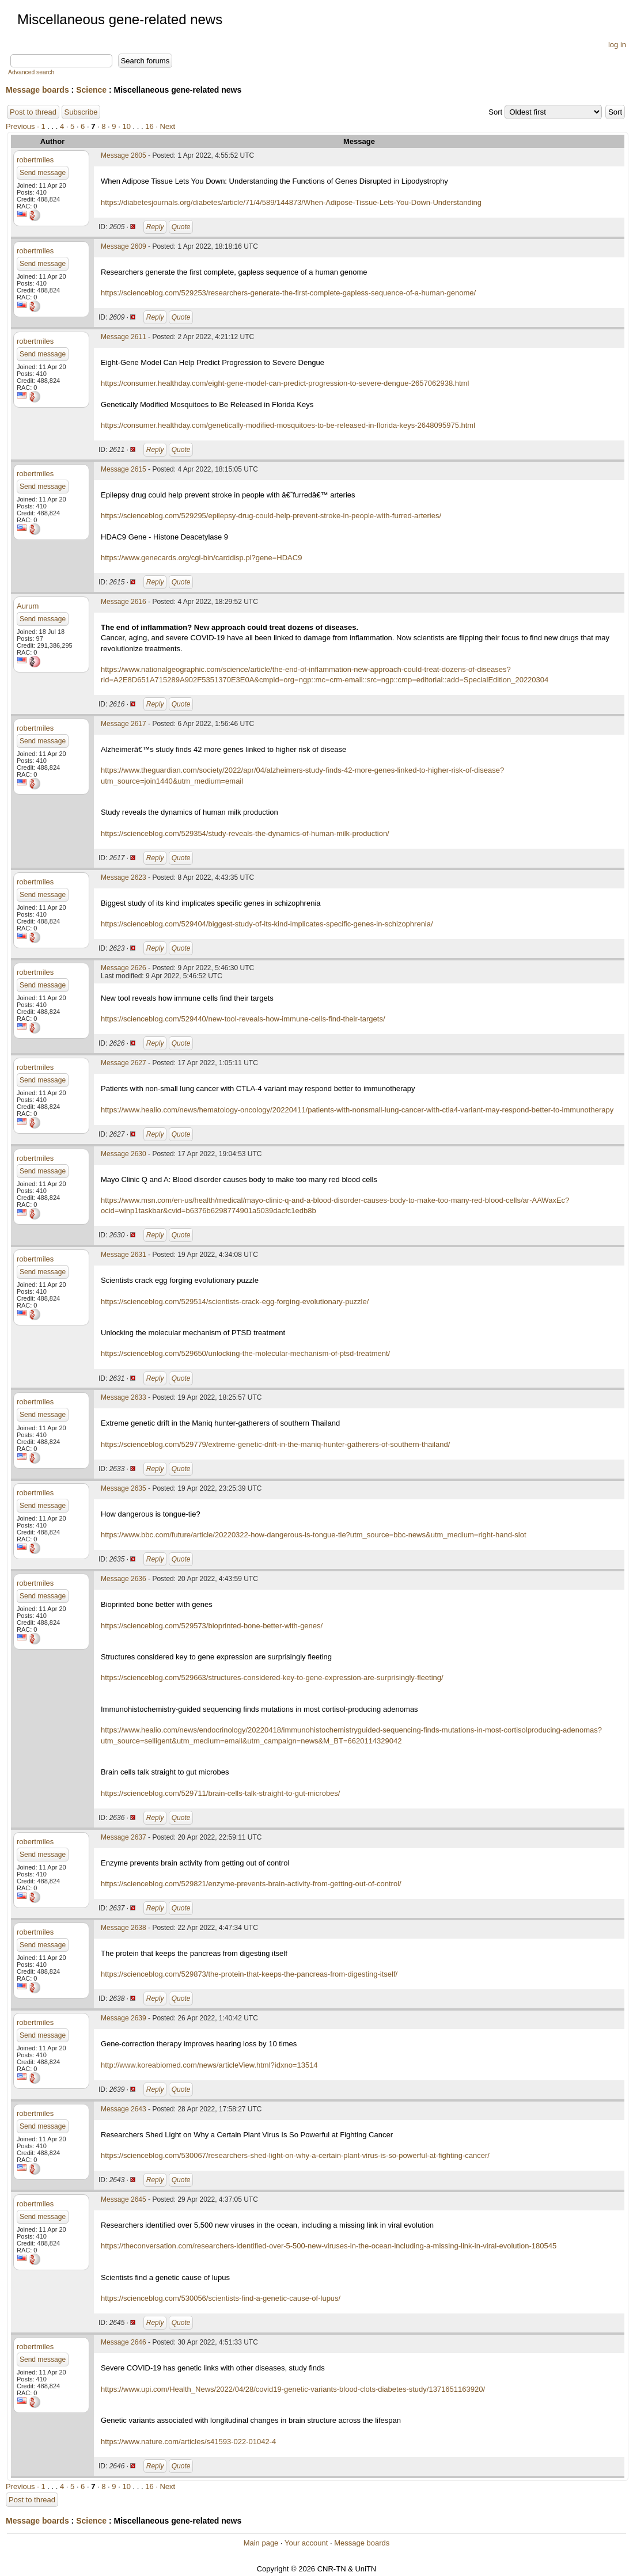 Image resolution: width=633 pixels, height=2576 pixels. Describe the element at coordinates (295, 2155) in the screenshot. I see `https://scienceblog.com/530067/researchers-shed-light-on-why-a-certain-plant-virus-is-so-powerful-at-fighting-cancer/` at that location.